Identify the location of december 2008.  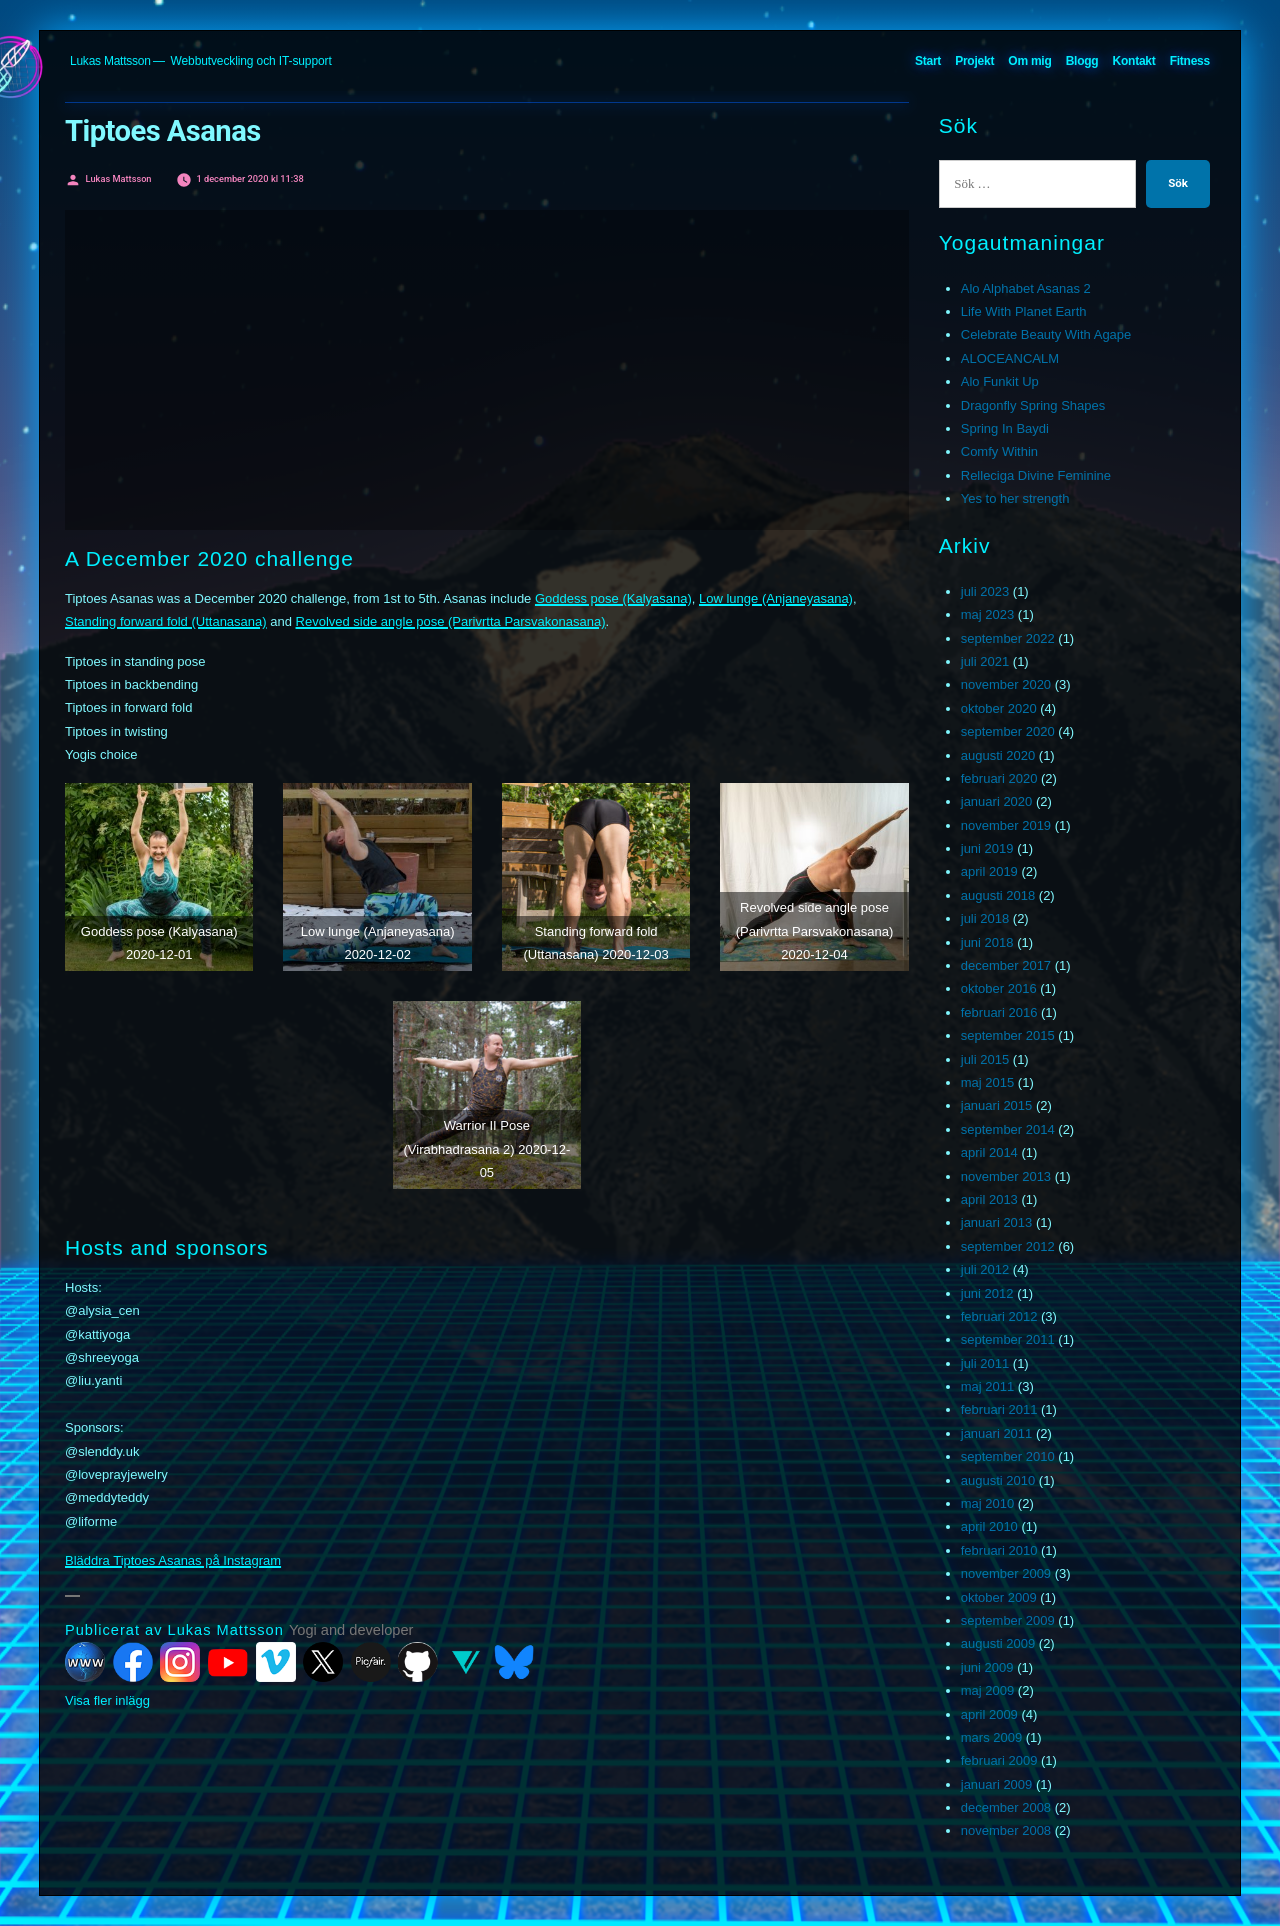
(1006, 1807).